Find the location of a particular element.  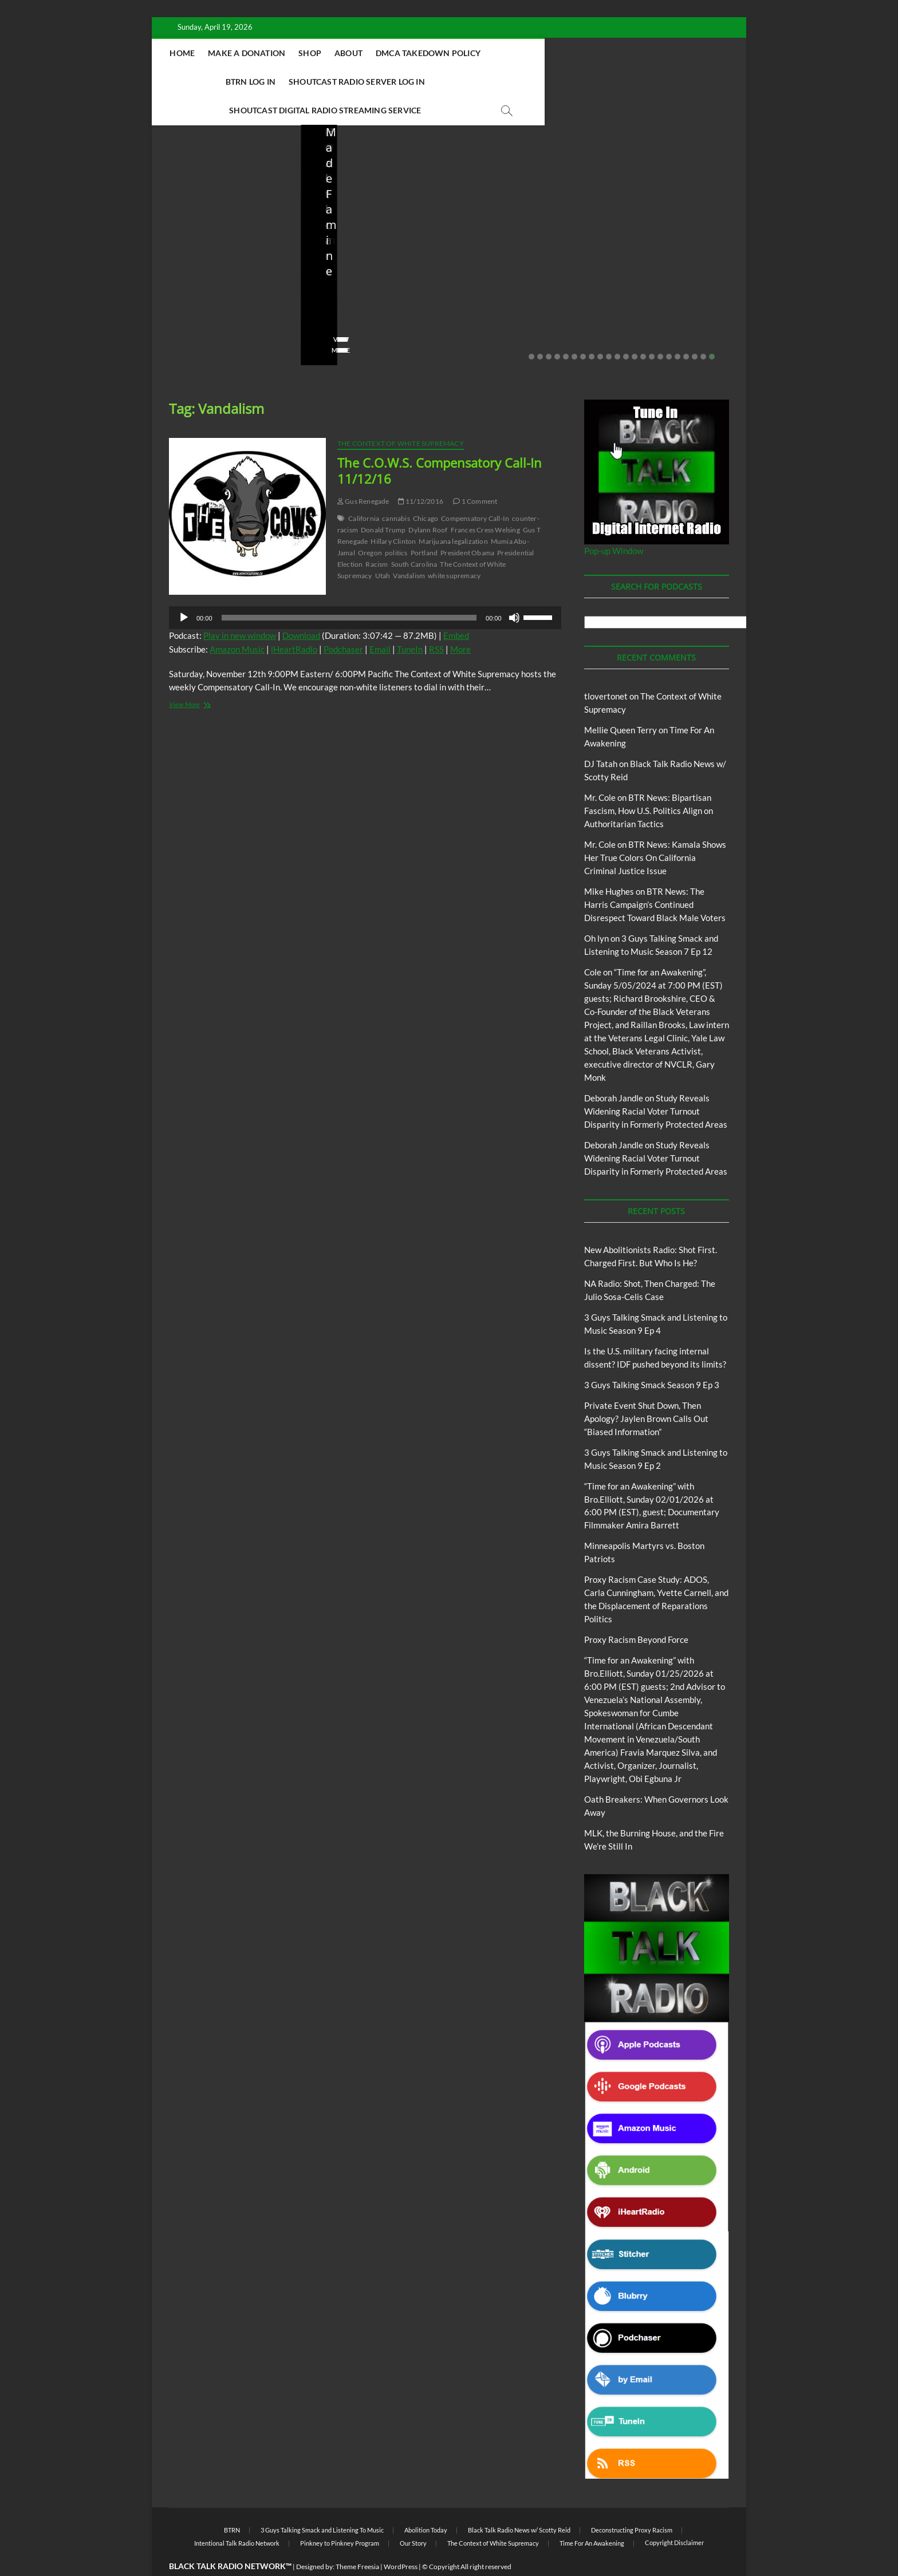

About is located at coordinates (418, 53).